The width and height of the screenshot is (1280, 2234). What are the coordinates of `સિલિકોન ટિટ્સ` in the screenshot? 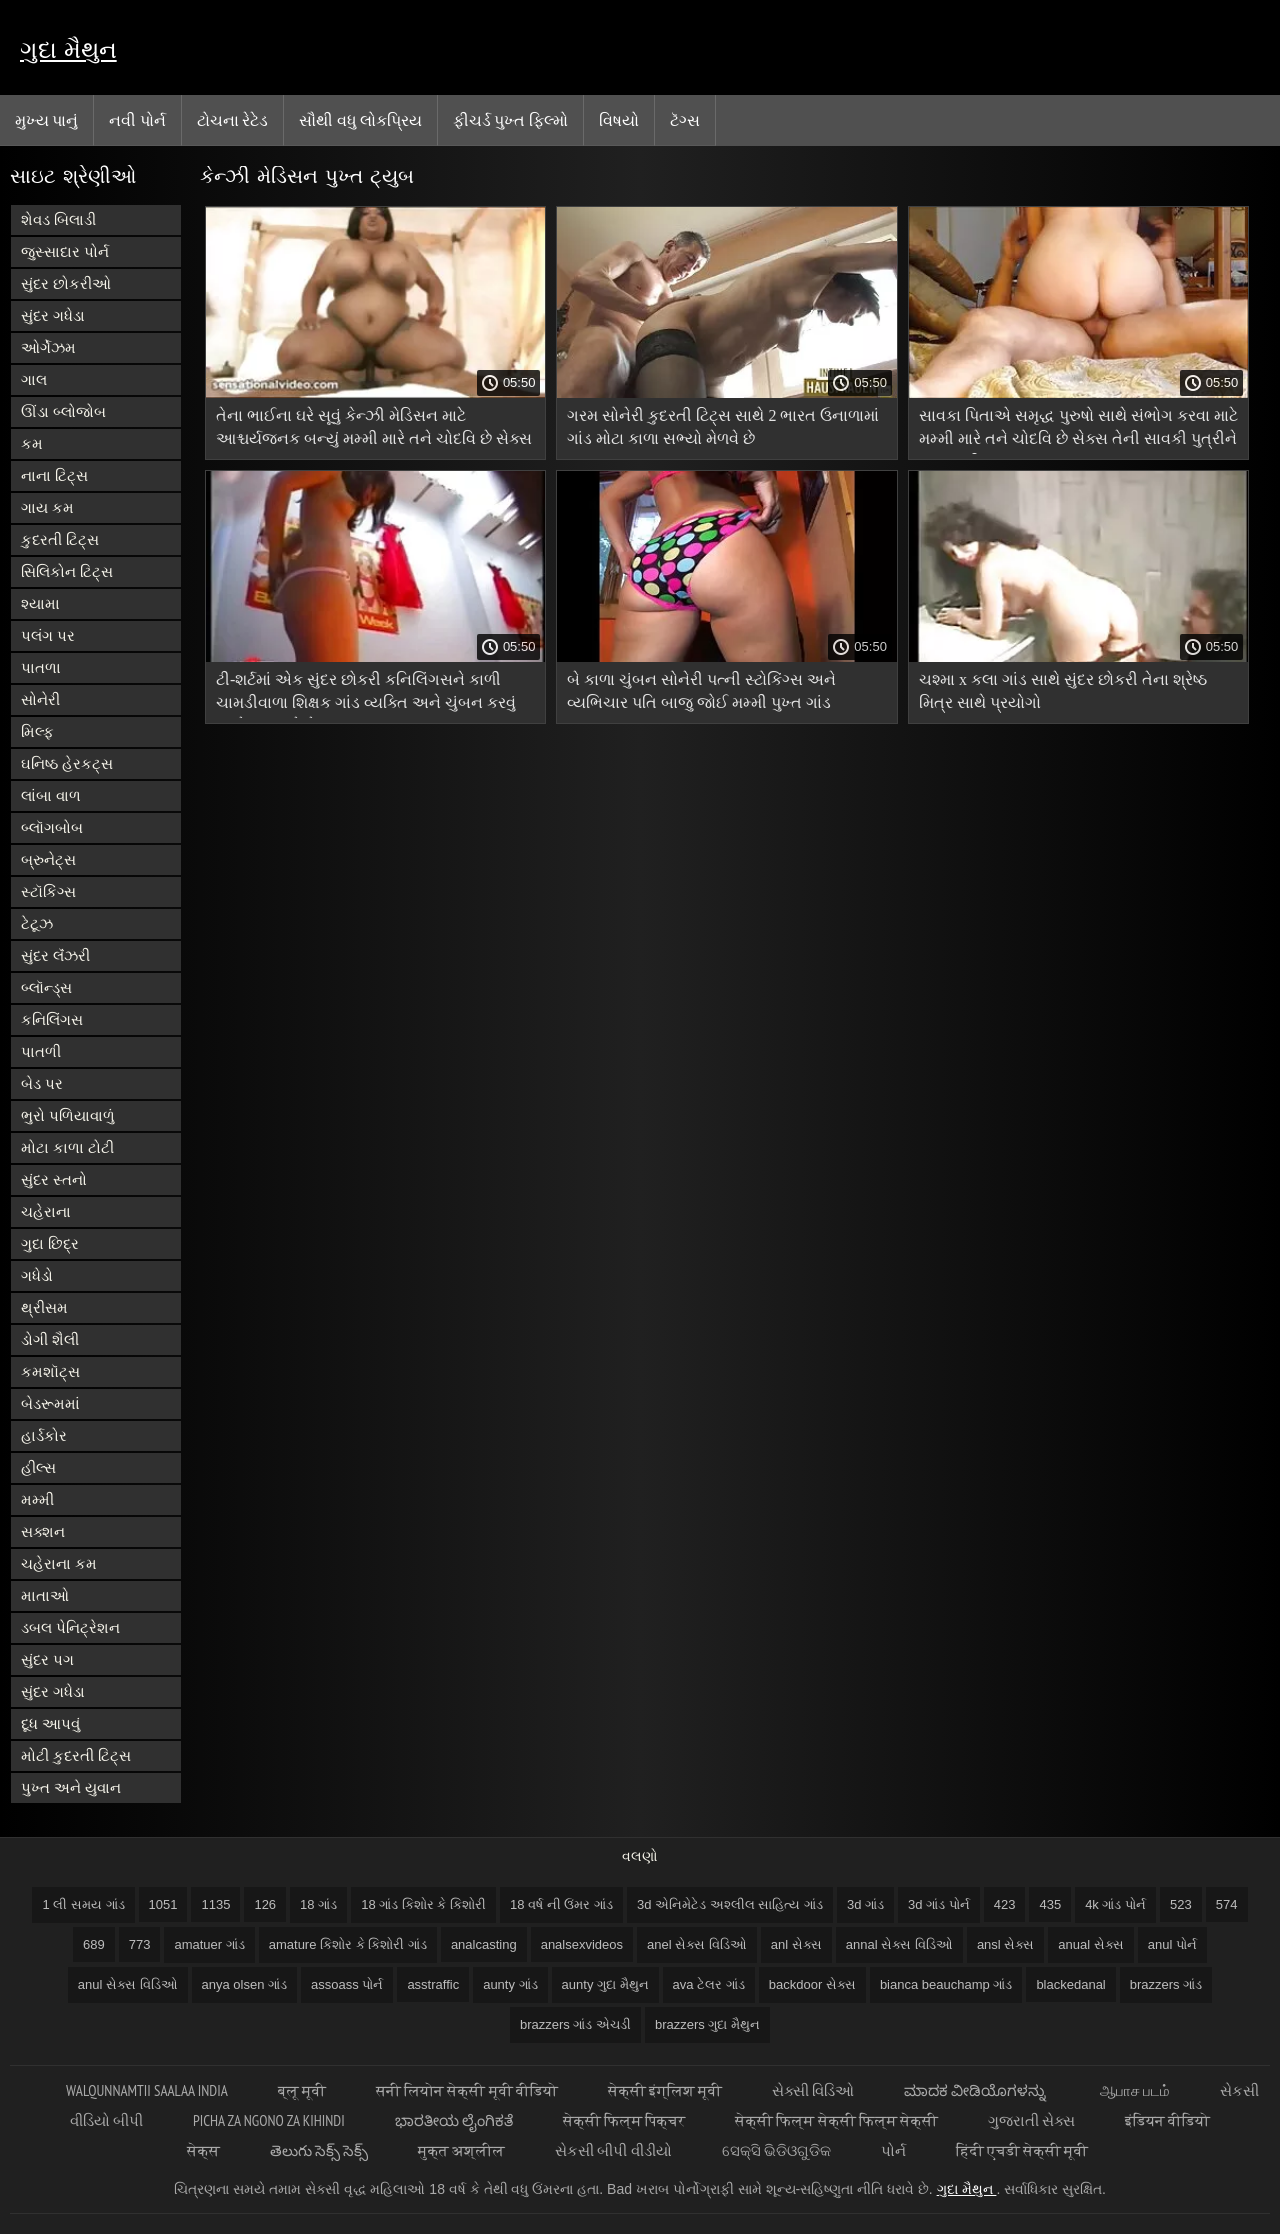 It's located at (67, 571).